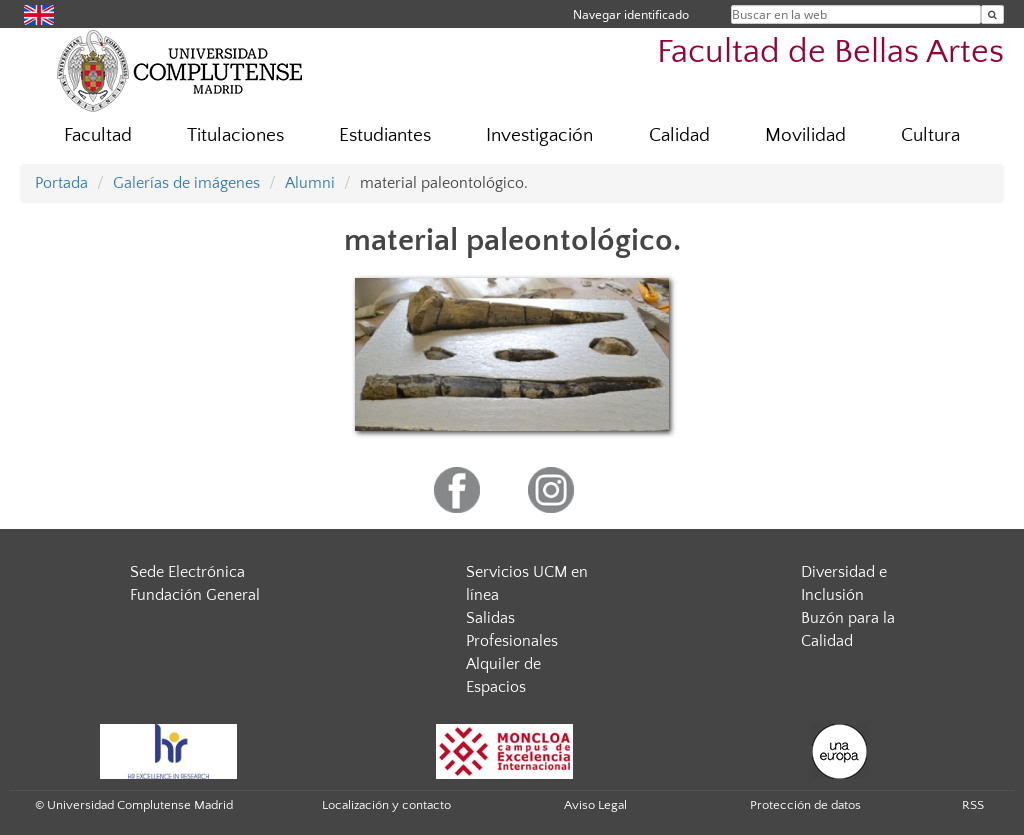 The width and height of the screenshot is (1024, 835). What do you see at coordinates (186, 183) in the screenshot?
I see `Galerías de imágenes` at bounding box center [186, 183].